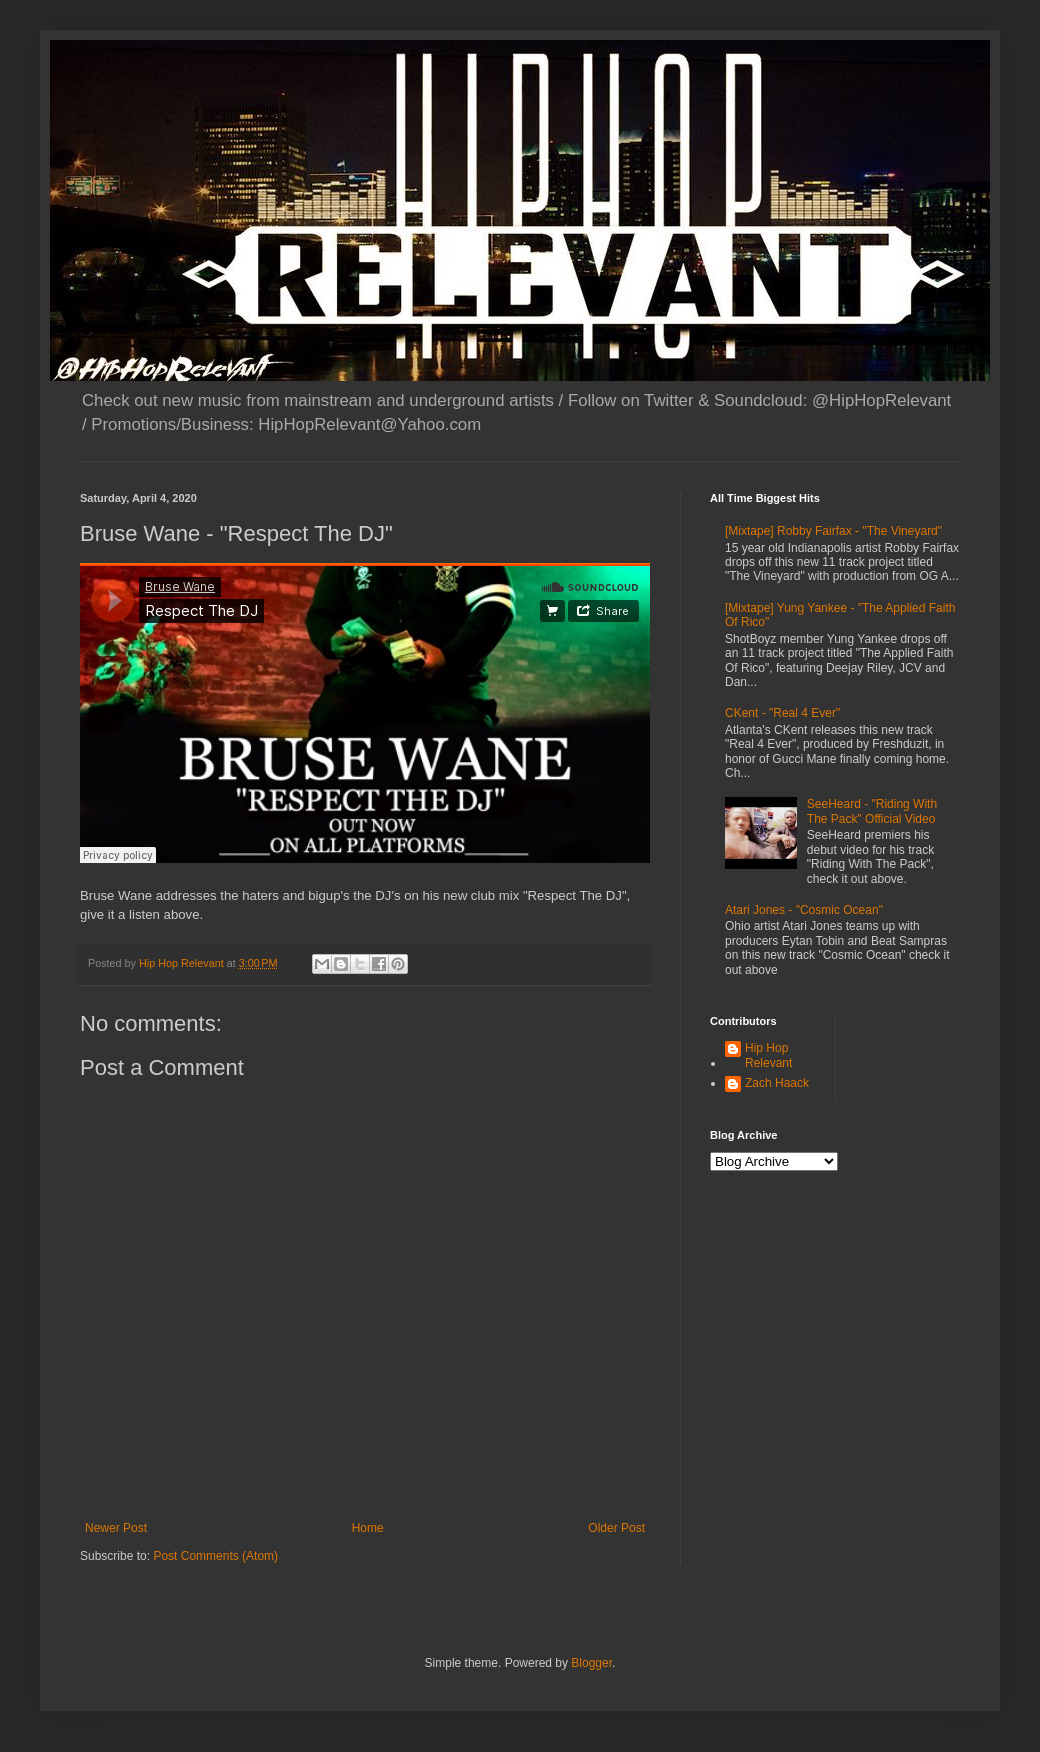  What do you see at coordinates (368, 1528) in the screenshot?
I see `Home` at bounding box center [368, 1528].